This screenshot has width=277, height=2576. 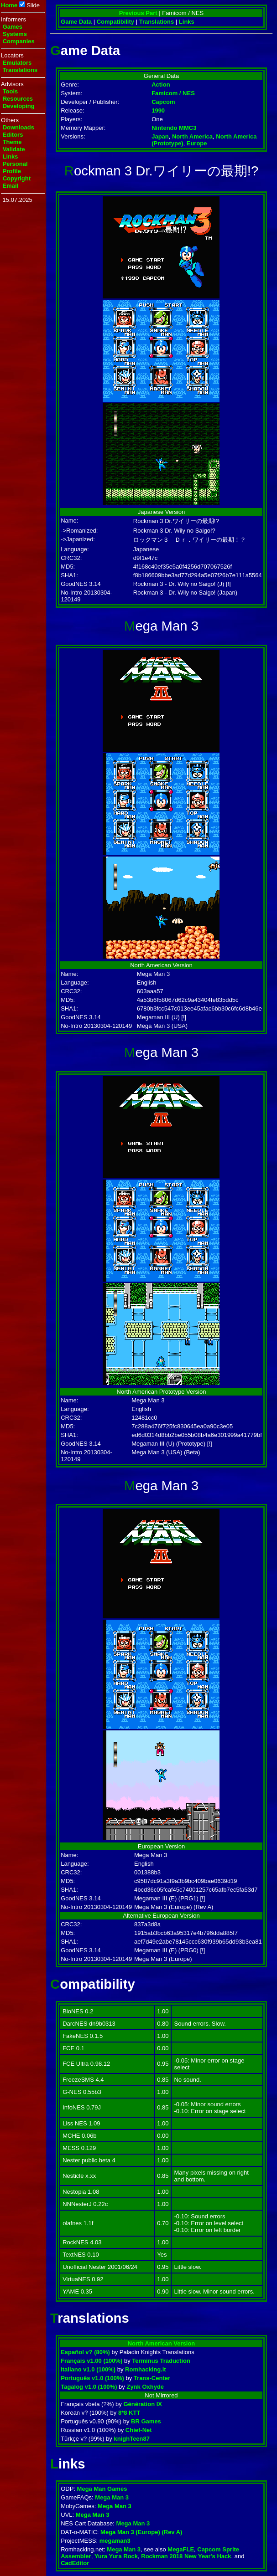 I want to click on Links, so click(x=10, y=156).